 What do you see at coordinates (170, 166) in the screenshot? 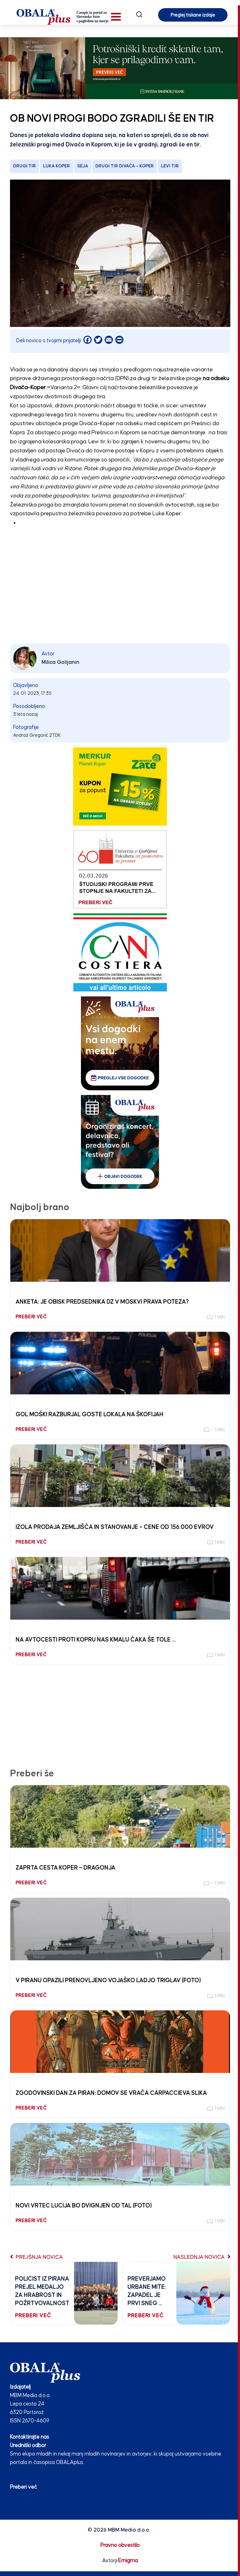
I see `levi tir` at bounding box center [170, 166].